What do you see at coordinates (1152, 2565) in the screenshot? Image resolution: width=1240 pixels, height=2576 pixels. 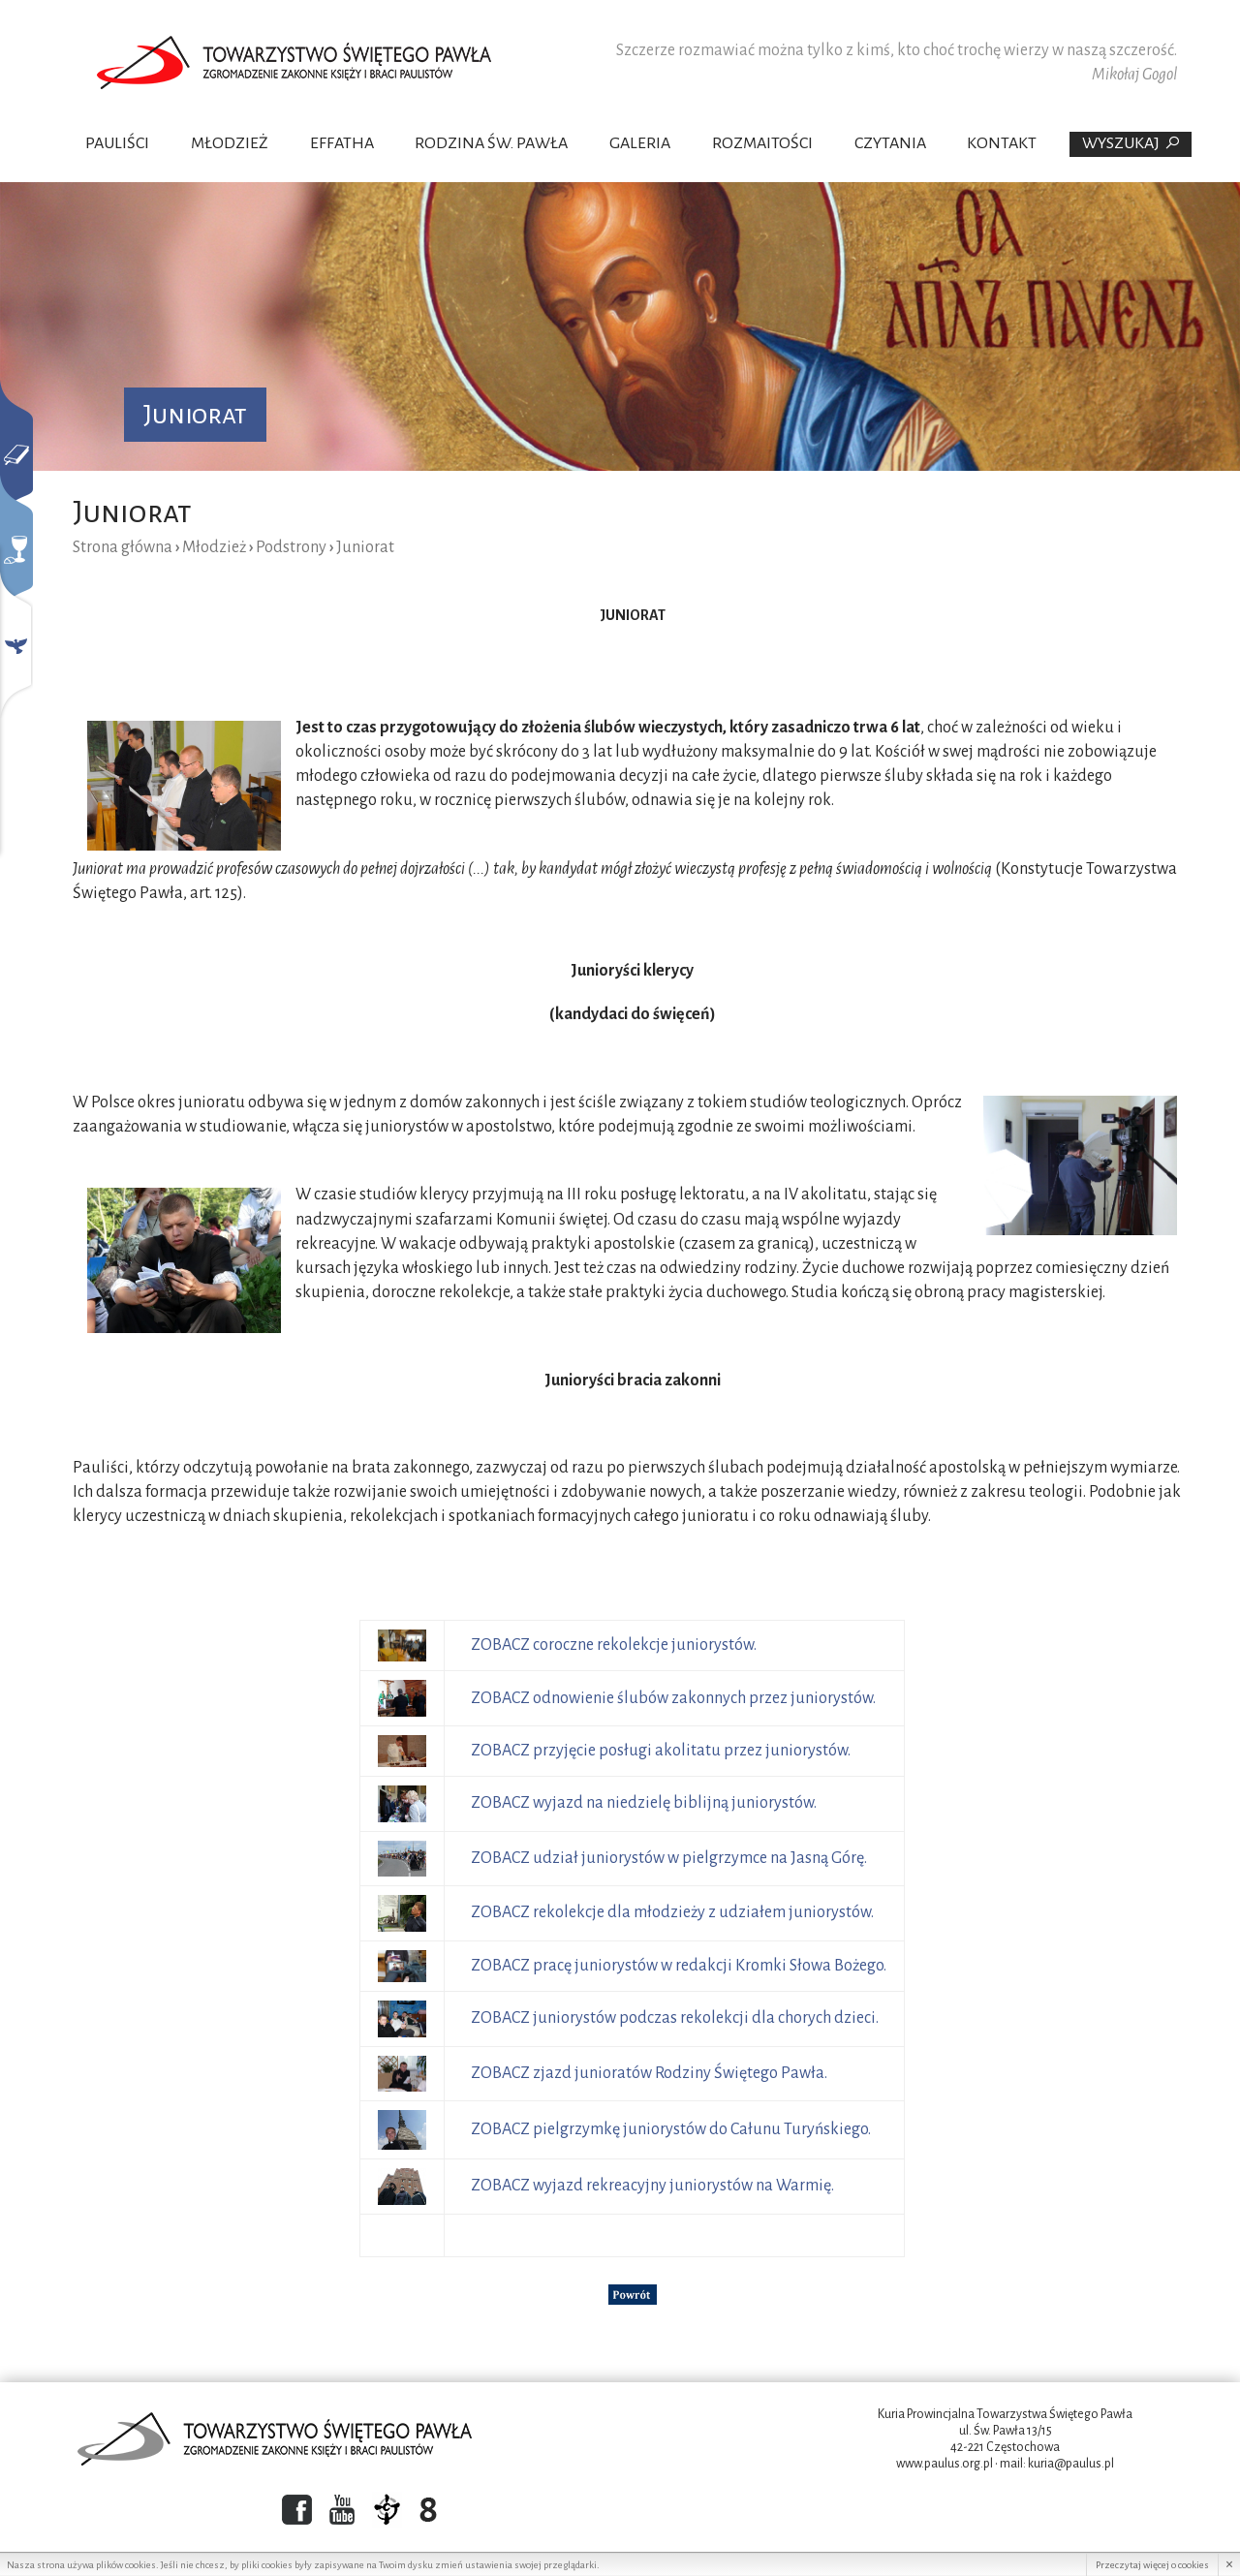 I see `Przeczytaj więcej o cookies` at bounding box center [1152, 2565].